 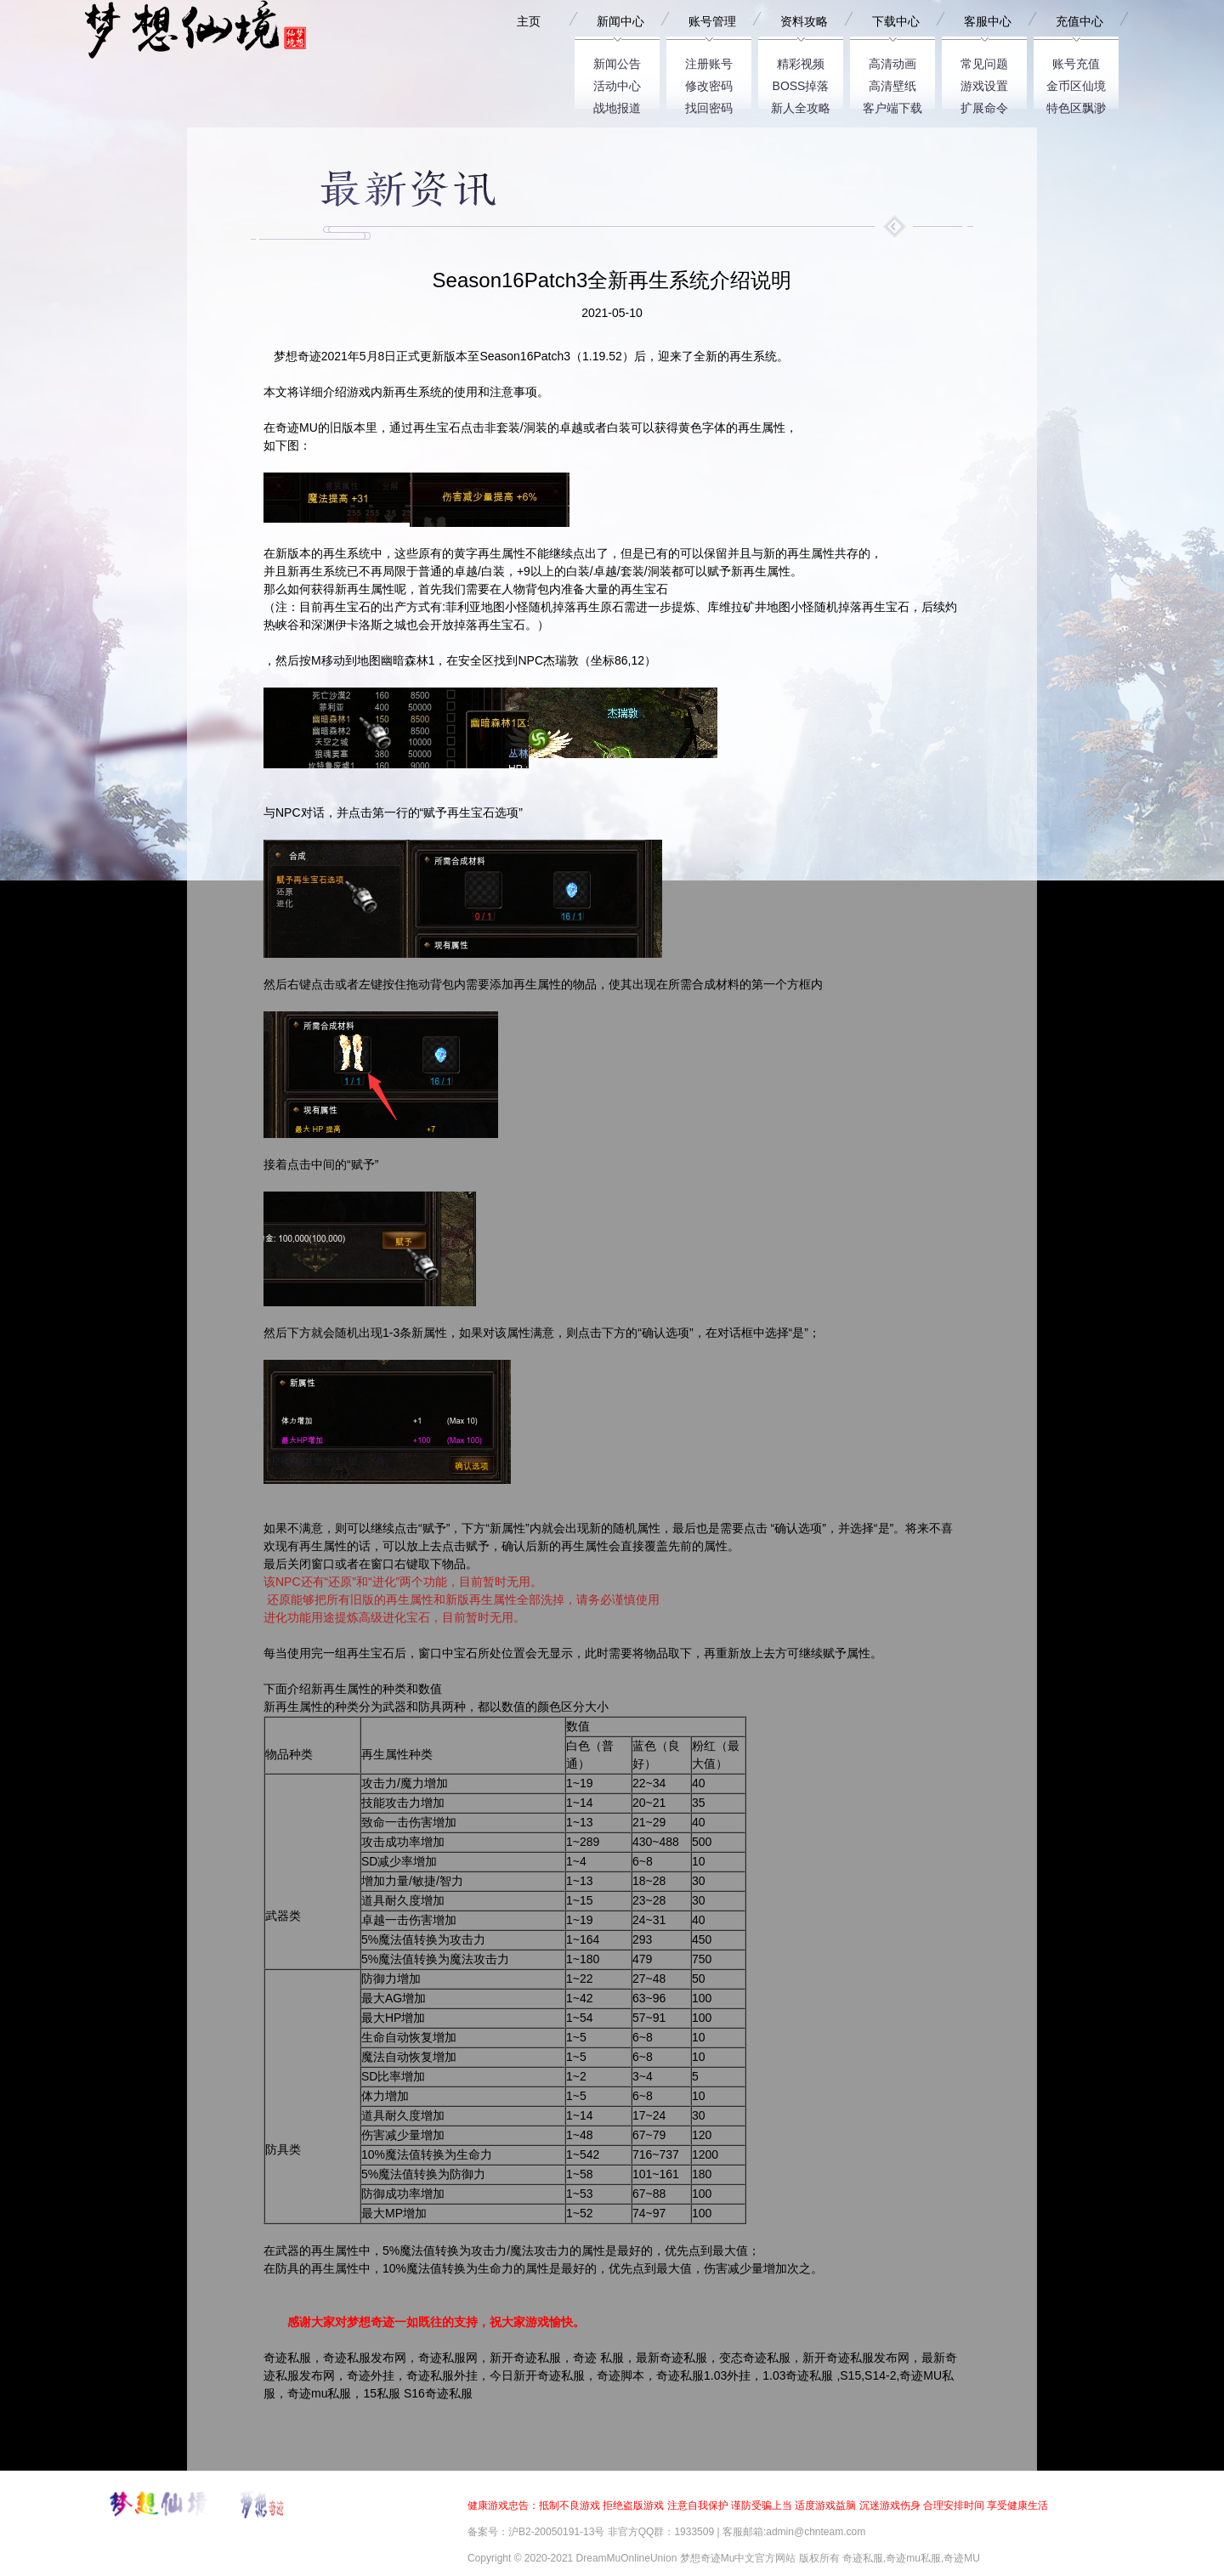 What do you see at coordinates (984, 105) in the screenshot?
I see `扩展命令` at bounding box center [984, 105].